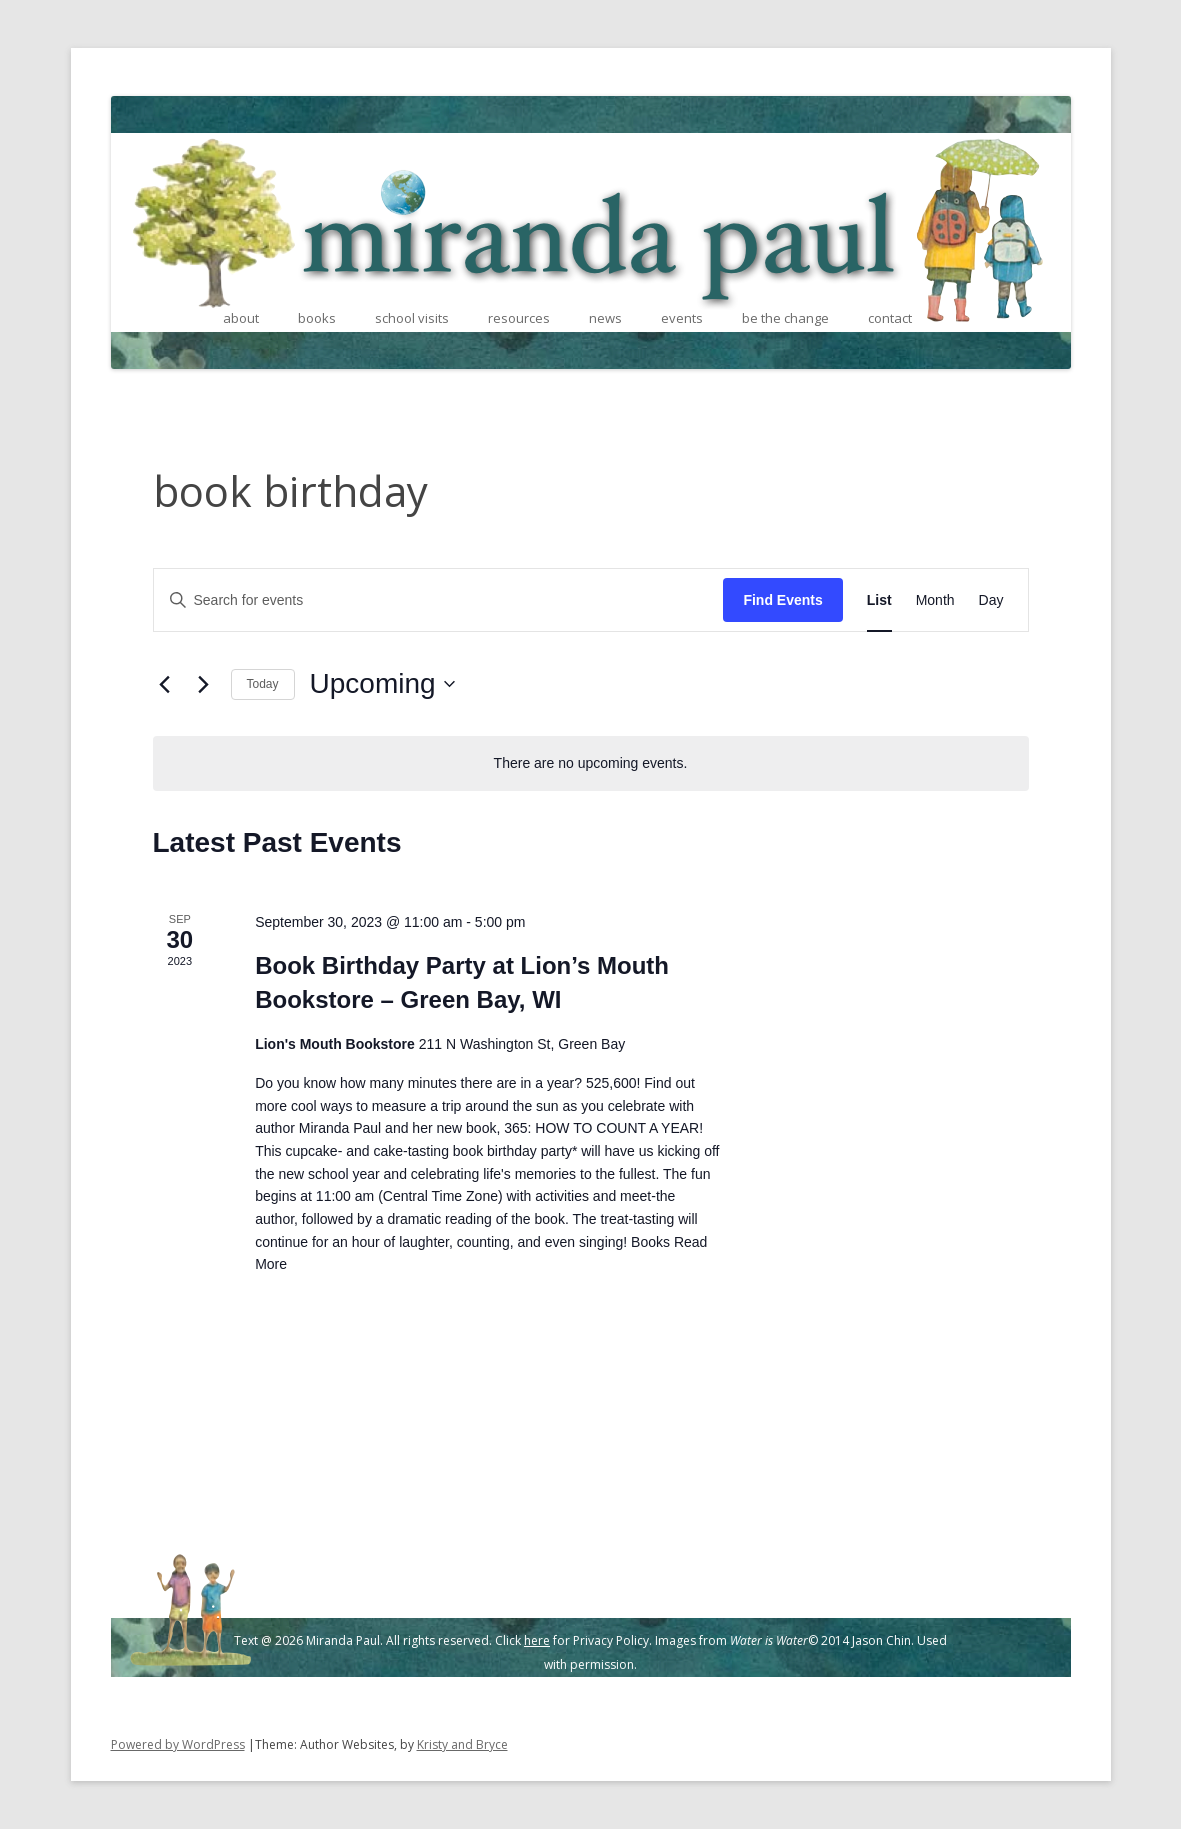 This screenshot has width=1181, height=1829. I want to click on Kristy and Bryce, so click(462, 1744).